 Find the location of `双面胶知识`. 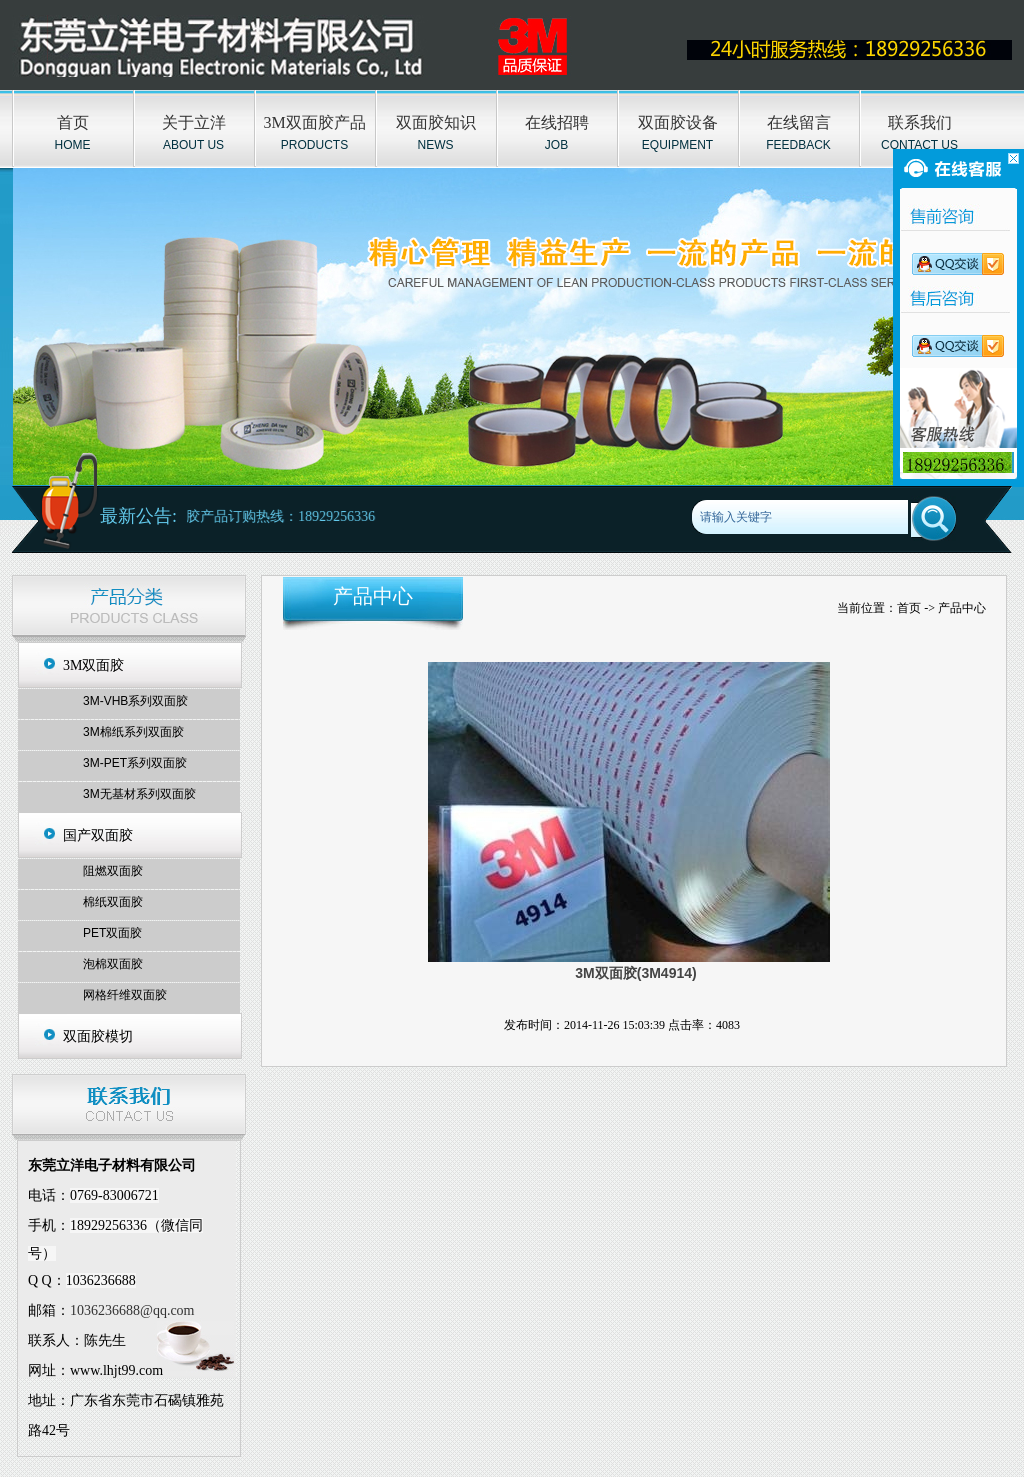

双面胶知识 is located at coordinates (436, 122).